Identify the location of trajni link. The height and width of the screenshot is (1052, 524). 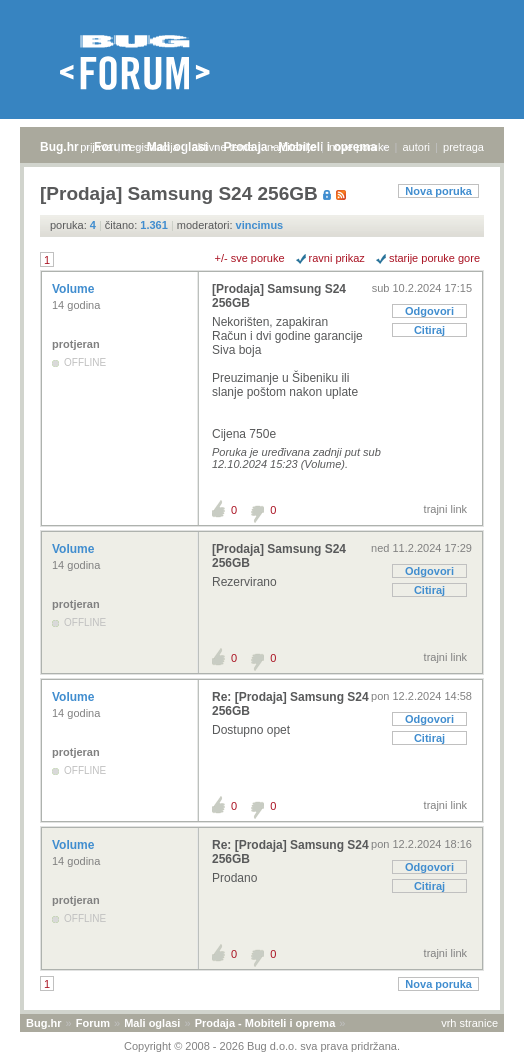
(445, 509).